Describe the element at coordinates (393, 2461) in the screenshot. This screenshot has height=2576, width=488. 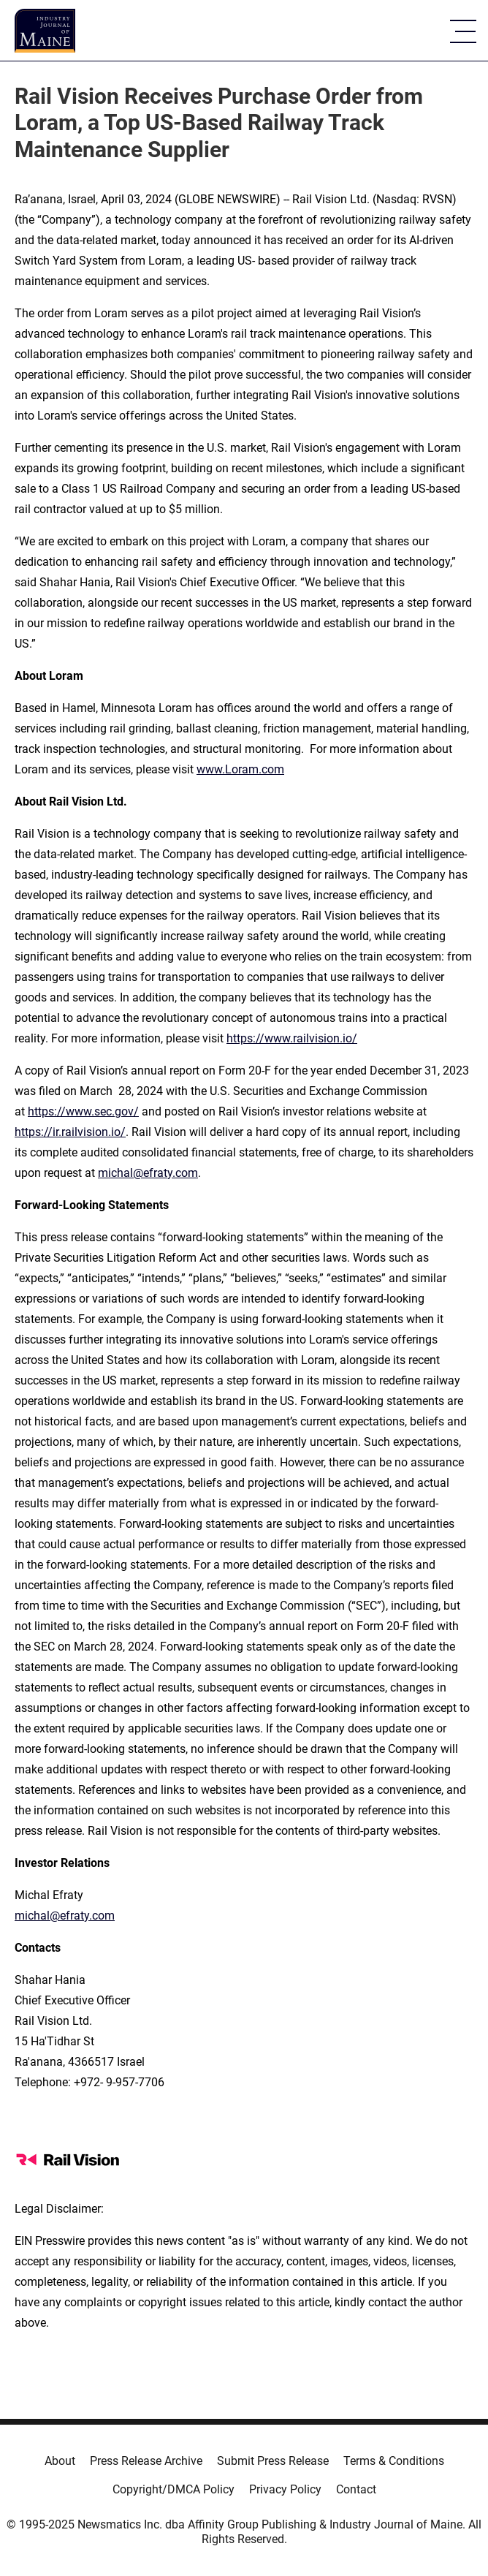
I see `Terms & Conditions` at that location.